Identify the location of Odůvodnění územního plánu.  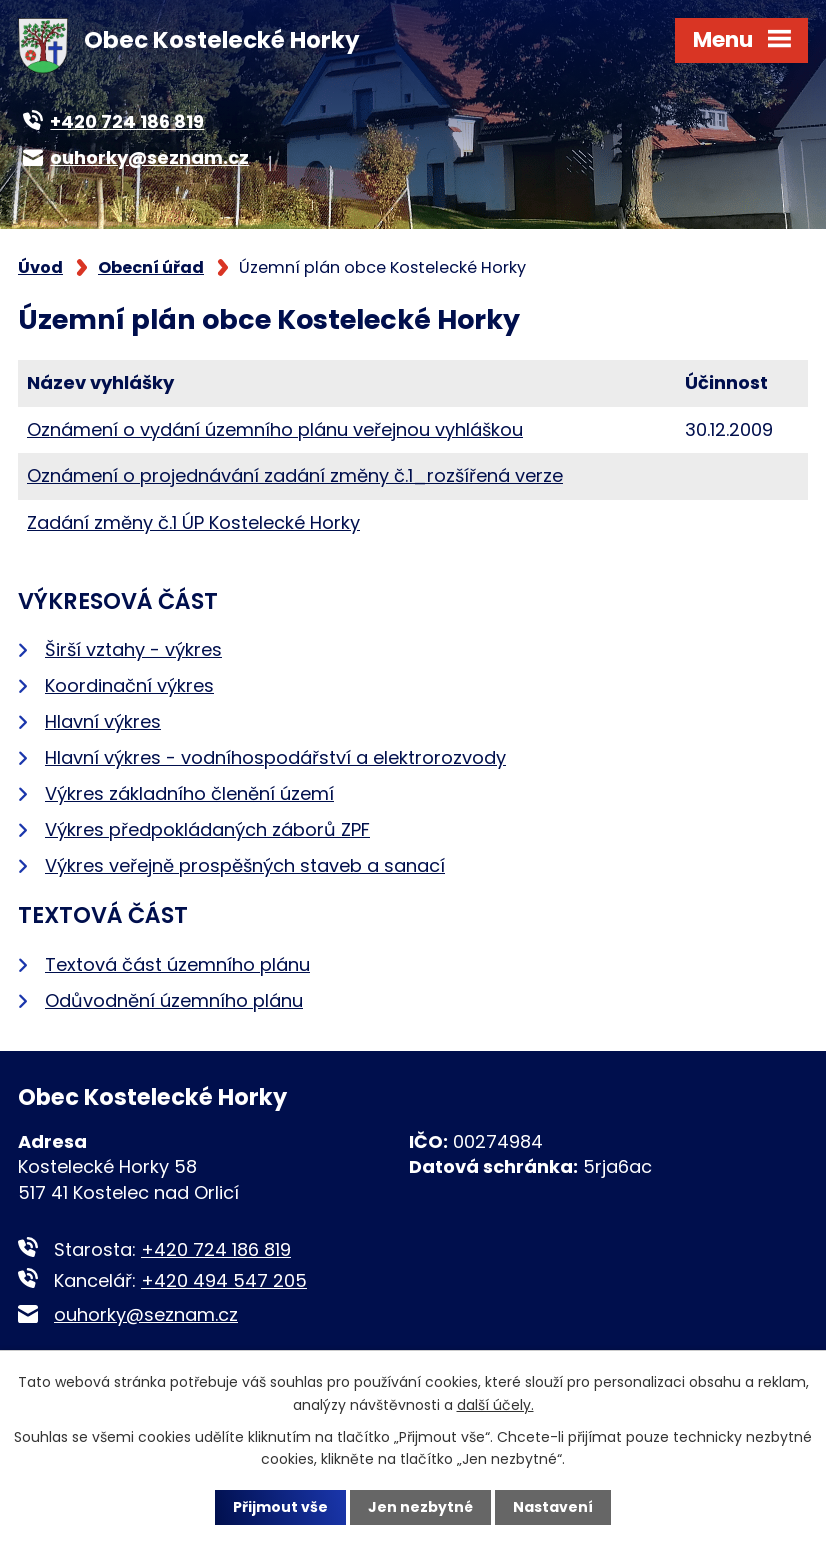
(174, 1000).